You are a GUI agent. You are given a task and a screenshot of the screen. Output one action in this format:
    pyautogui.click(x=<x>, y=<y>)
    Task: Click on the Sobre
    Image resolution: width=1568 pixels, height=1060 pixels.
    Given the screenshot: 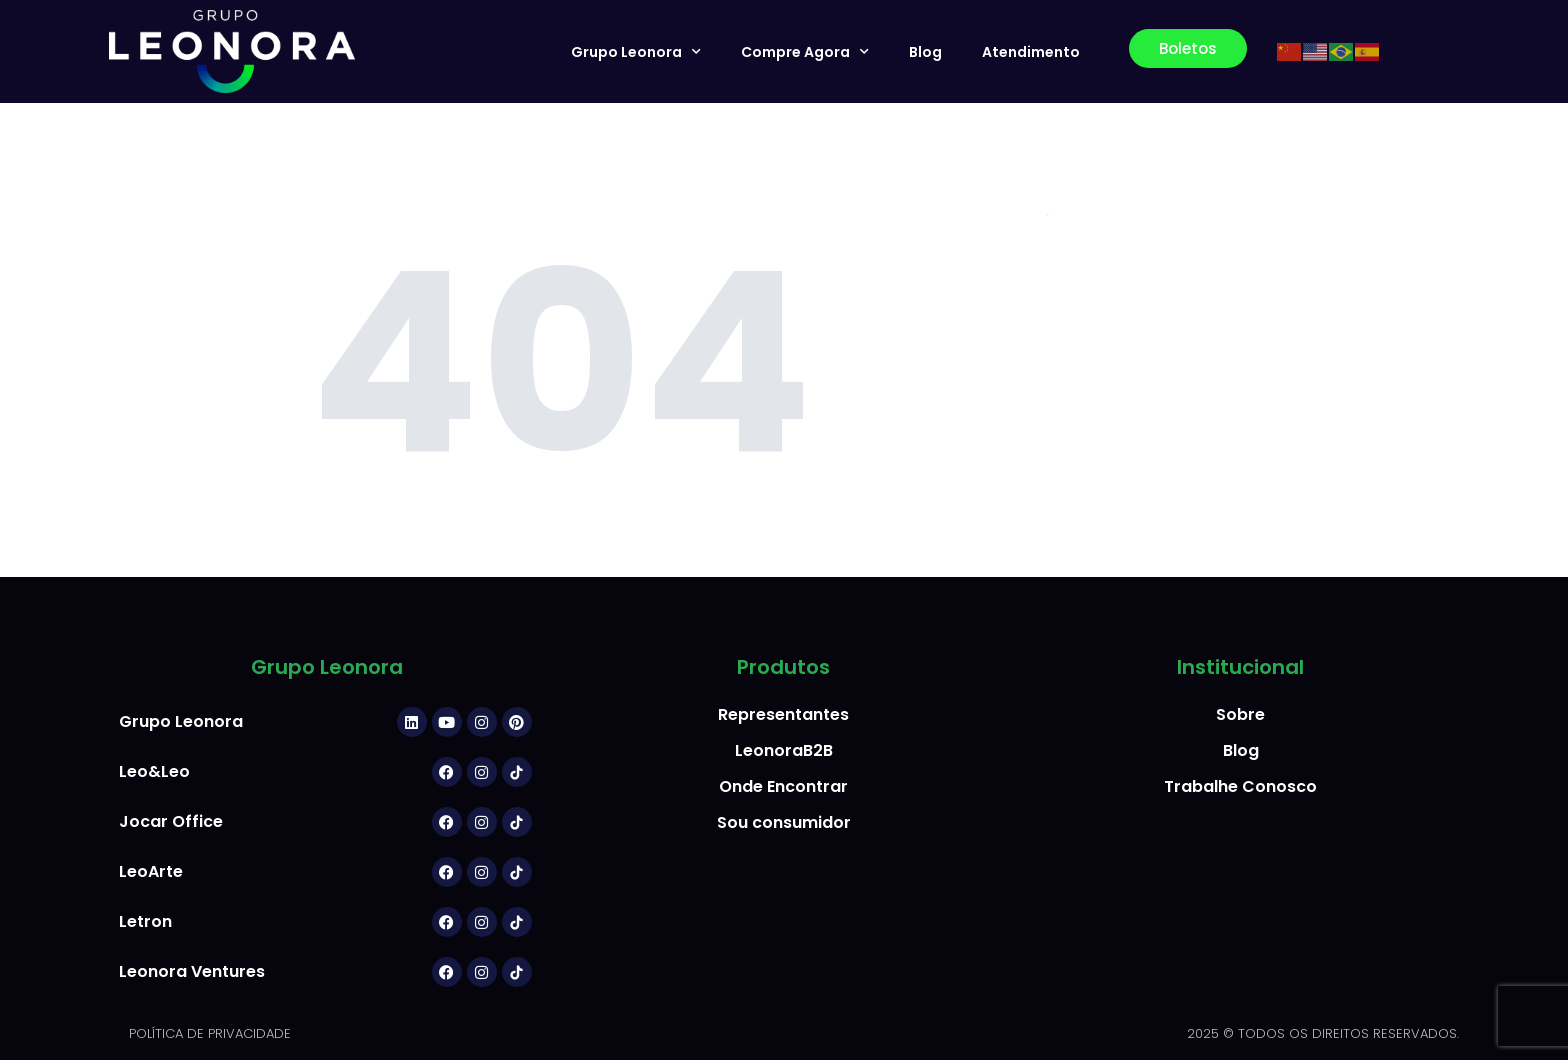 What is the action you would take?
    pyautogui.click(x=1240, y=714)
    